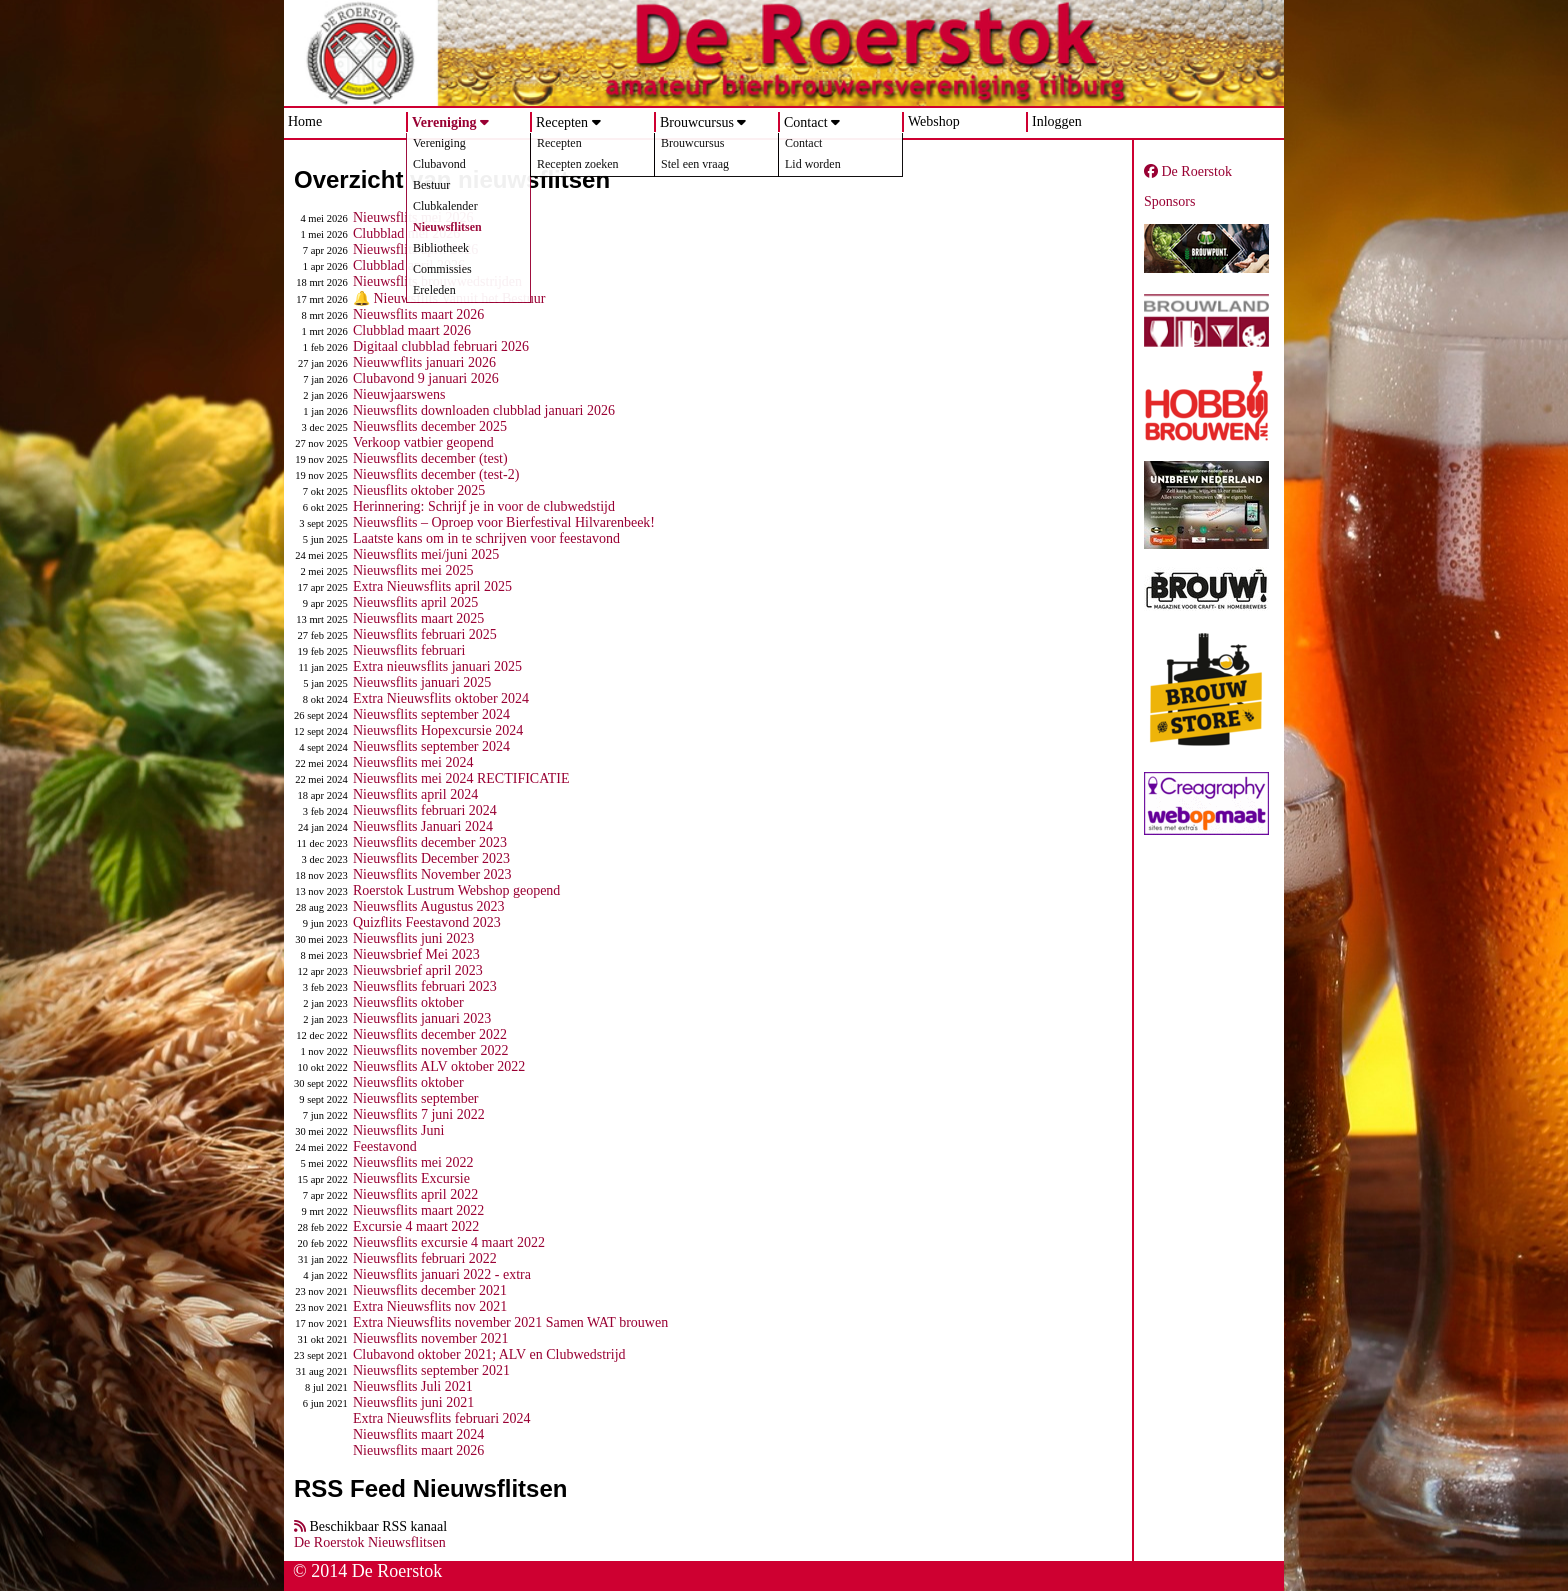  Describe the element at coordinates (431, 714) in the screenshot. I see `Nieuwsflits september 2024` at that location.